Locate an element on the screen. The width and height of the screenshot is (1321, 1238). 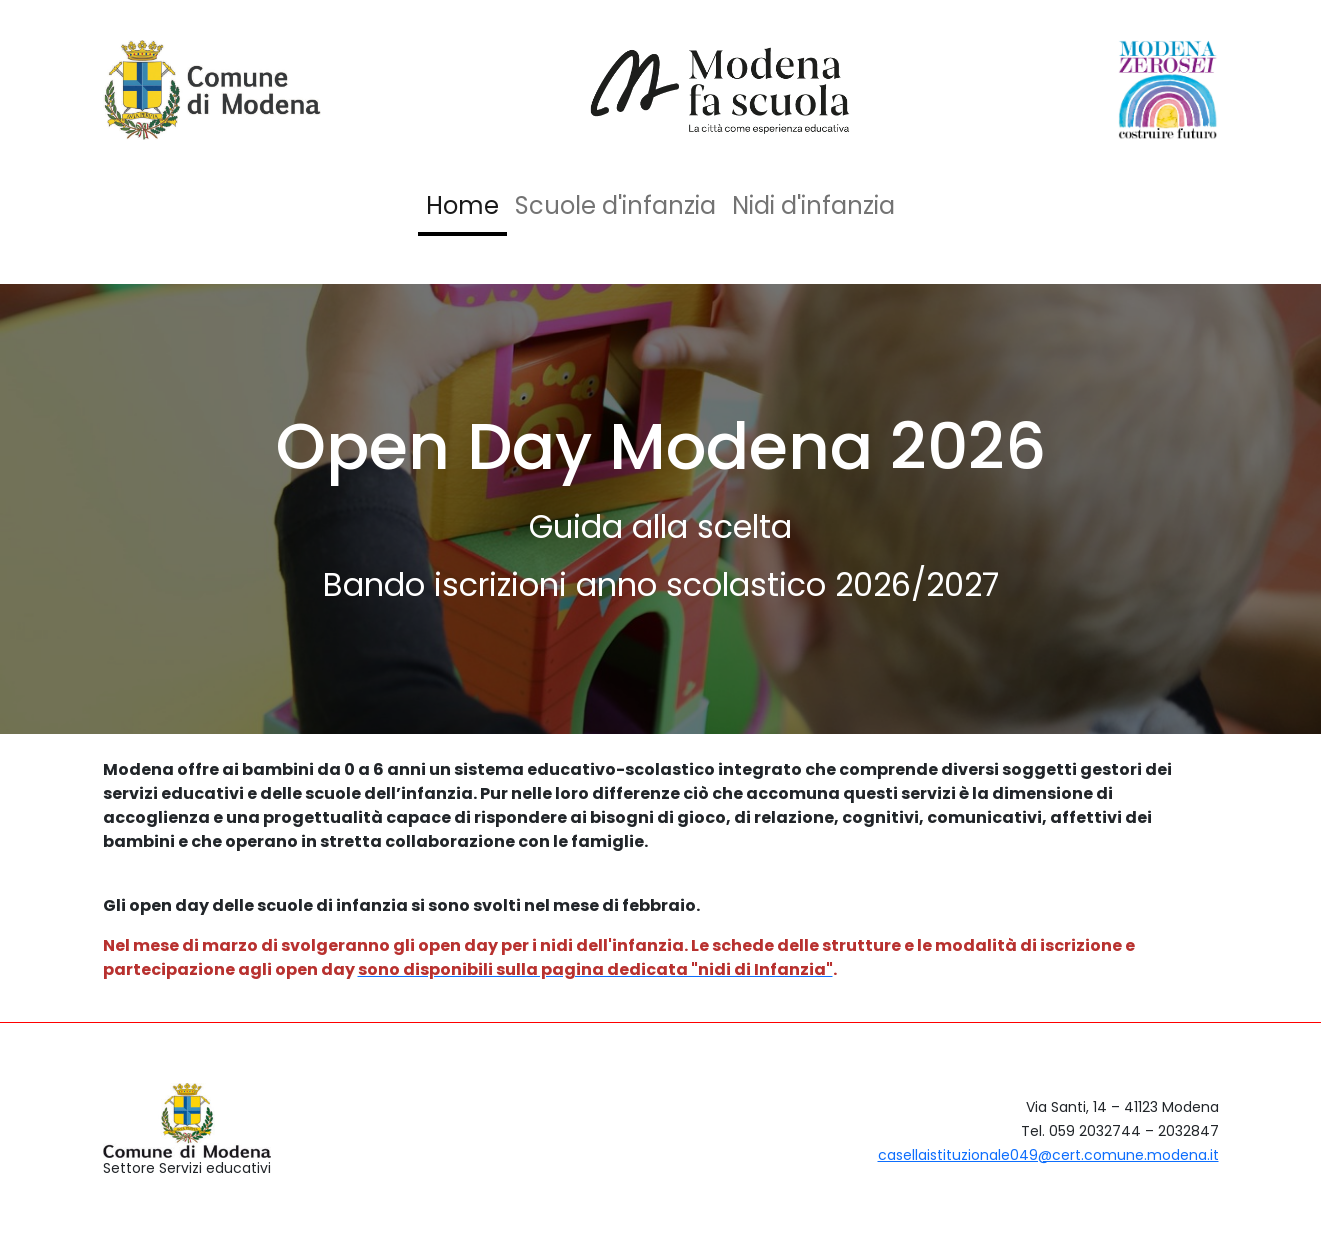
casellaistituzionale049@cert.comune.modena.it is located at coordinates (1048, 1155).